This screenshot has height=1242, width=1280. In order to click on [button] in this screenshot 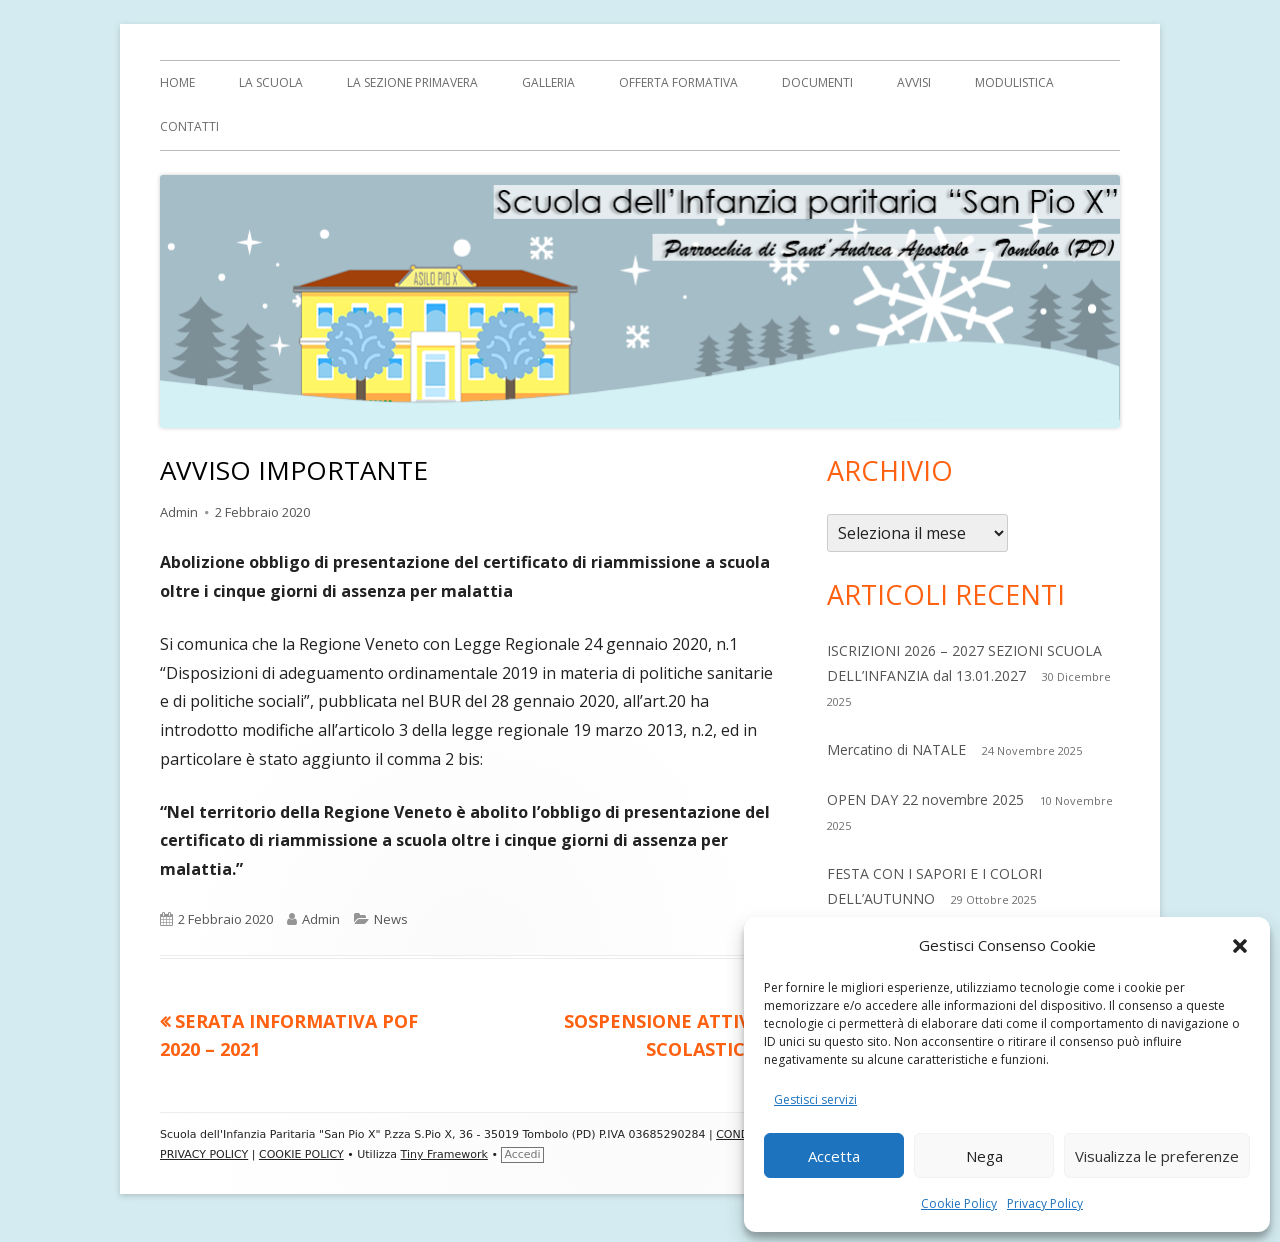, I will do `click(1240, 946)`.